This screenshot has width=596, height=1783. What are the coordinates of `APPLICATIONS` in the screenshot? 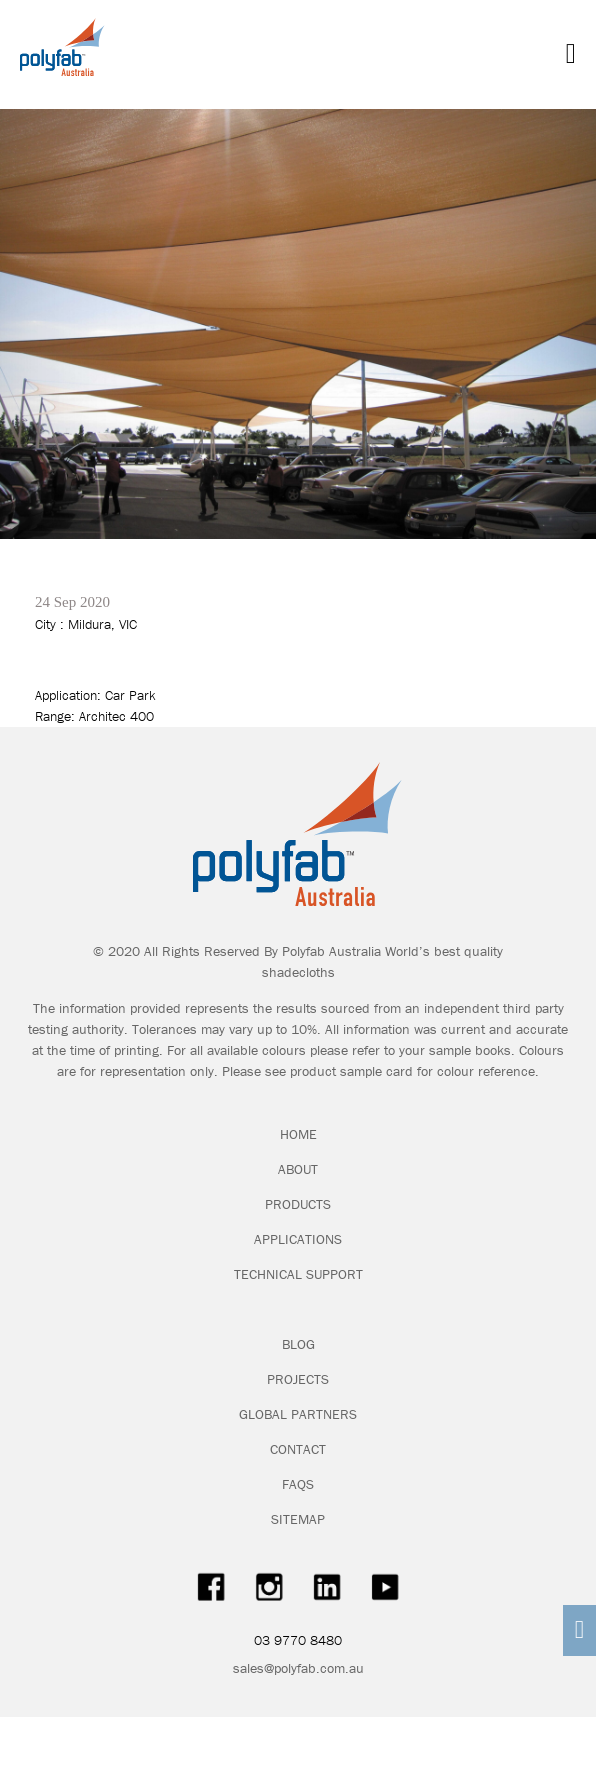 It's located at (298, 1239).